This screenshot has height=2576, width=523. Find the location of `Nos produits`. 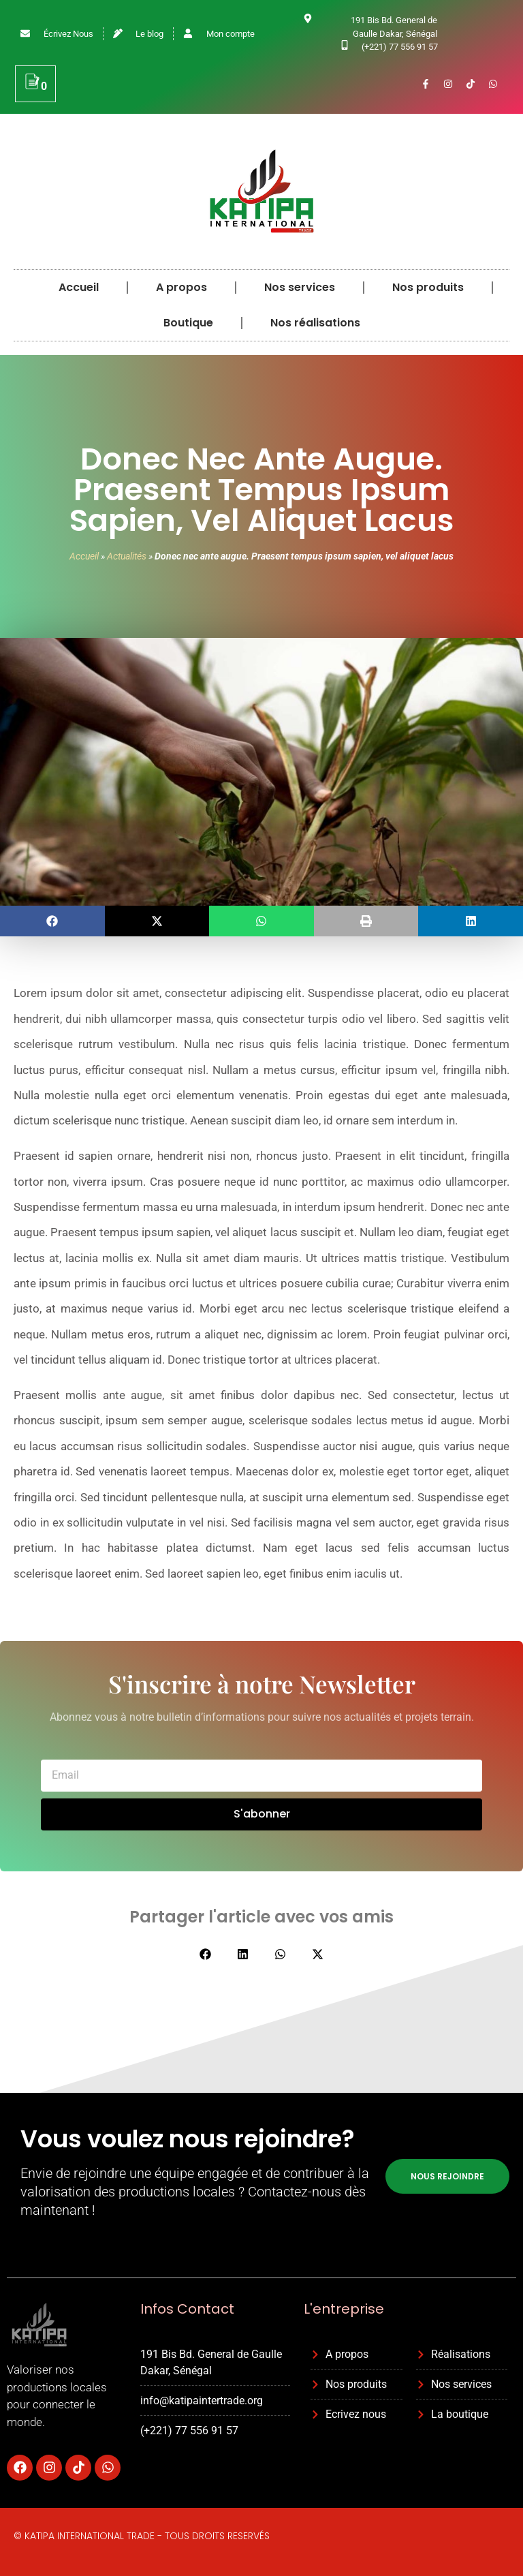

Nos produits is located at coordinates (428, 287).